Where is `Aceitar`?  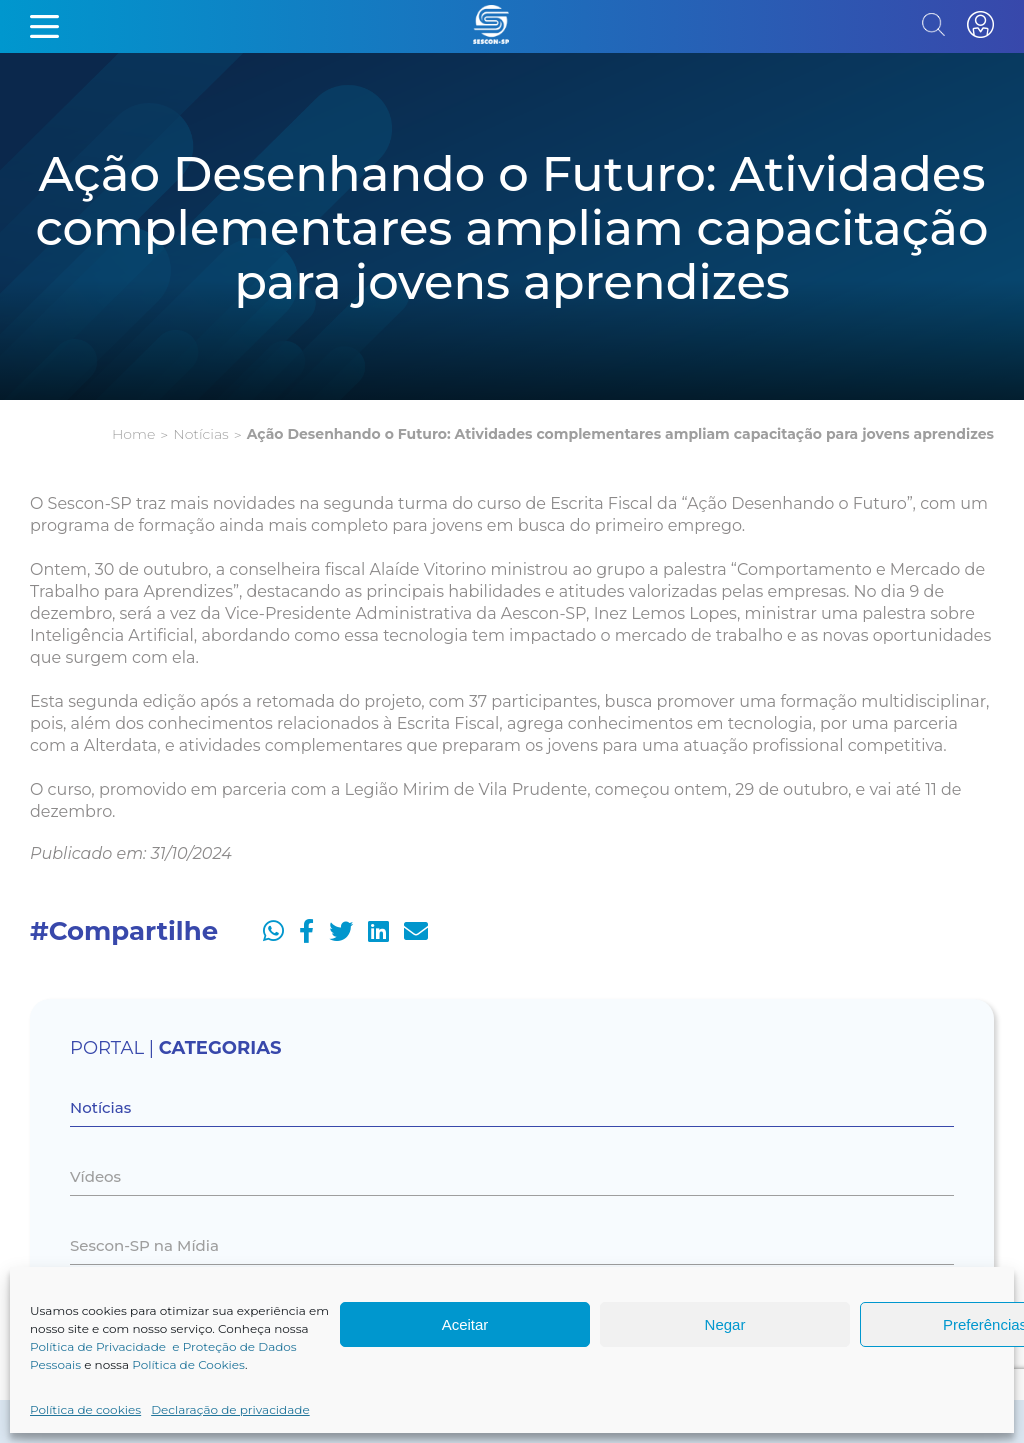
Aceitar is located at coordinates (465, 1324).